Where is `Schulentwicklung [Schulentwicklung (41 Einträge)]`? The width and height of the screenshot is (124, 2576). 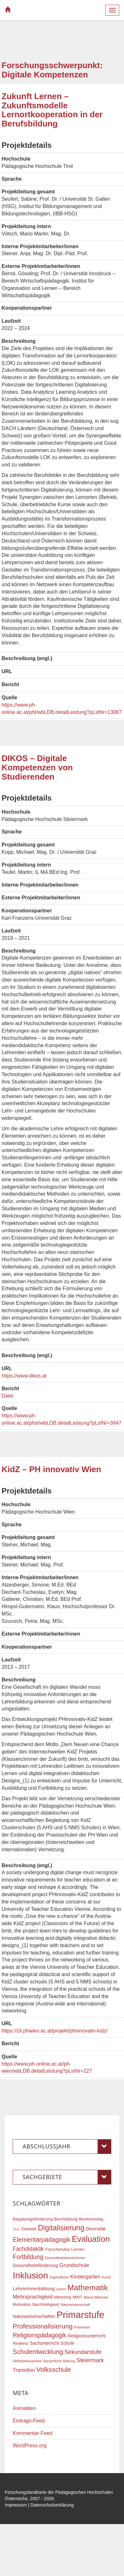 Schulentwicklung [Schulentwicklung (41 Einträge)] is located at coordinates (38, 2351).